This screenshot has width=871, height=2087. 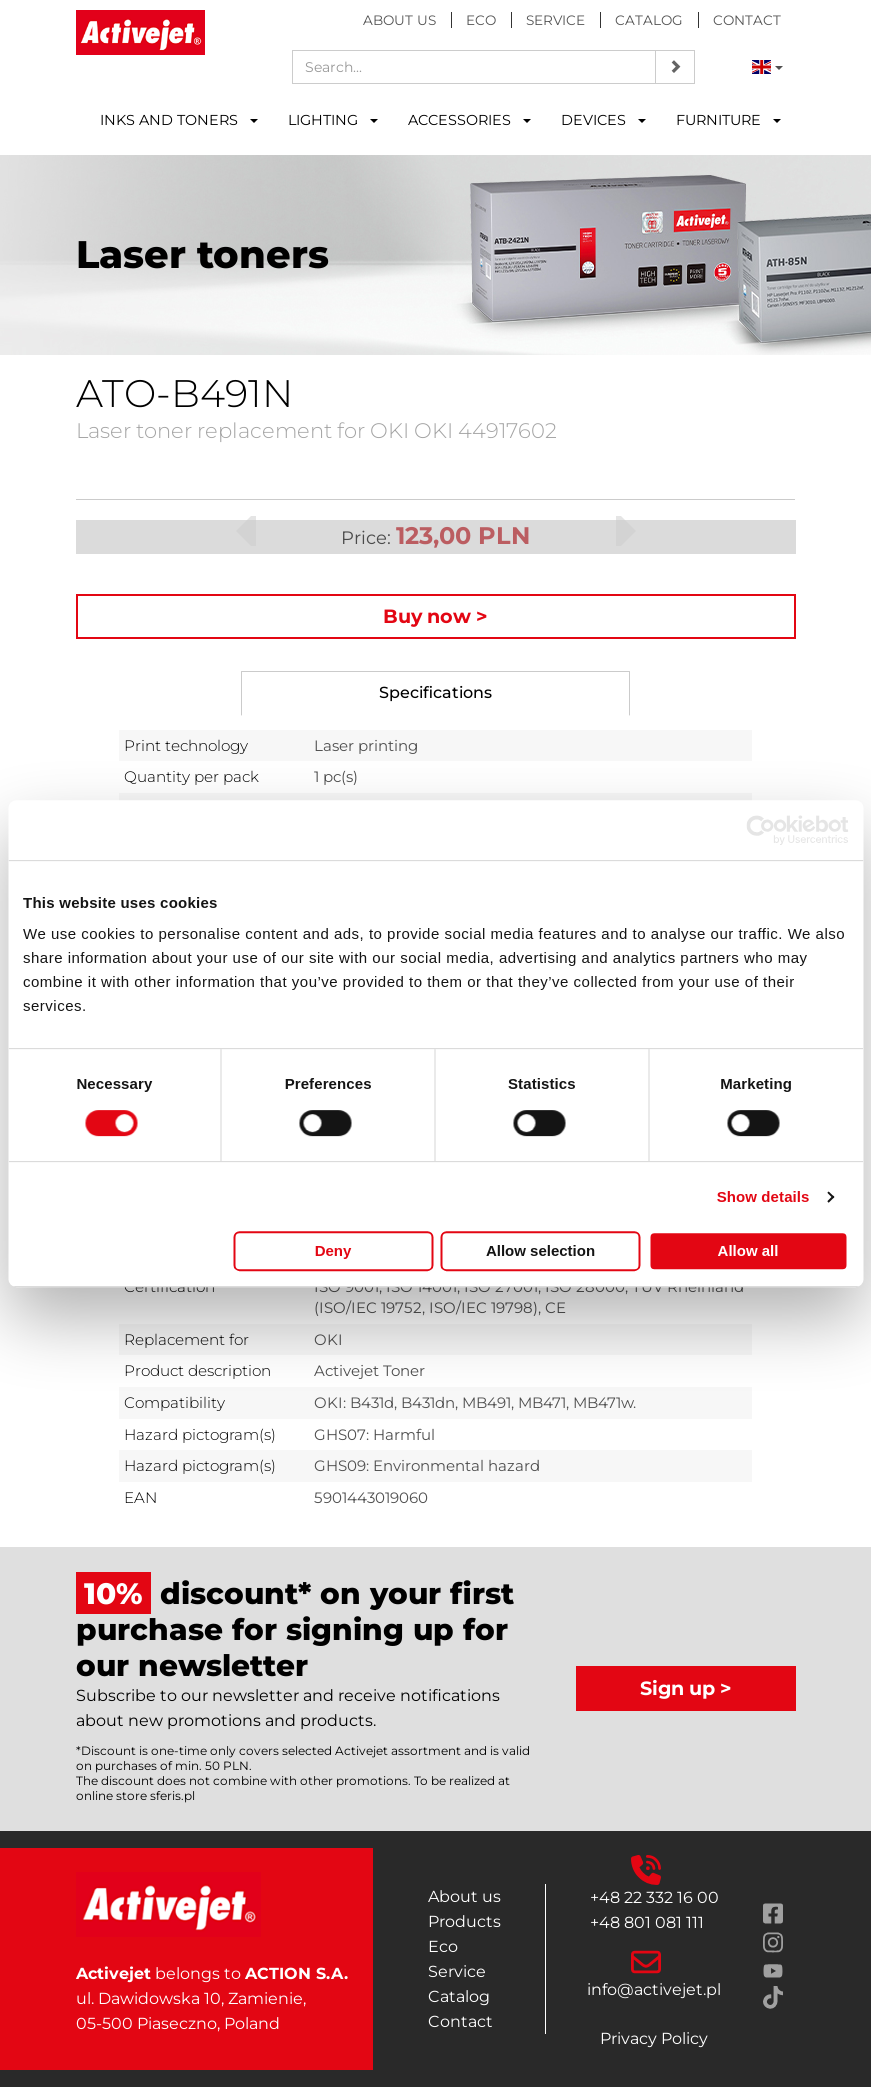 I want to click on [Cookiebot by Usercentrics - opens in a new window], so click(x=760, y=830).